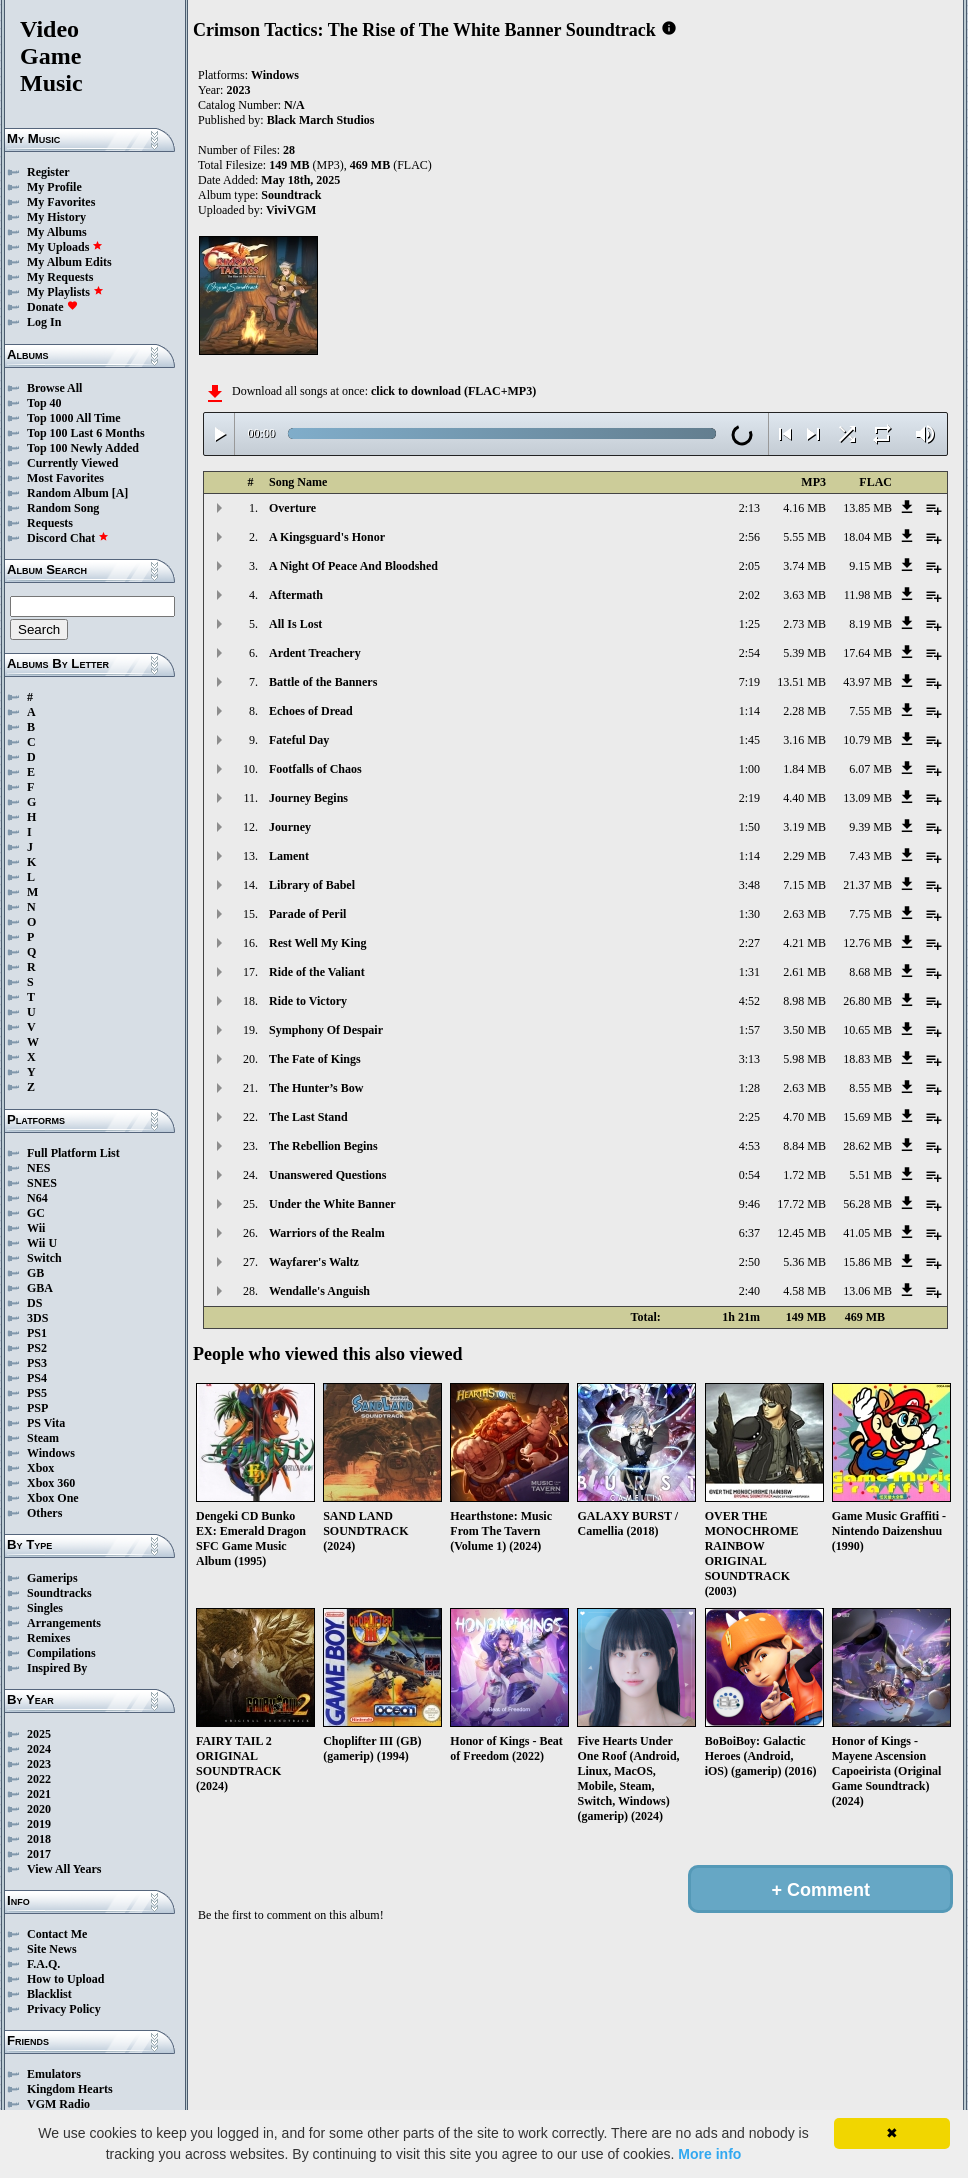 This screenshot has width=968, height=2178. What do you see at coordinates (804, 1030) in the screenshot?
I see `3.50 MB` at bounding box center [804, 1030].